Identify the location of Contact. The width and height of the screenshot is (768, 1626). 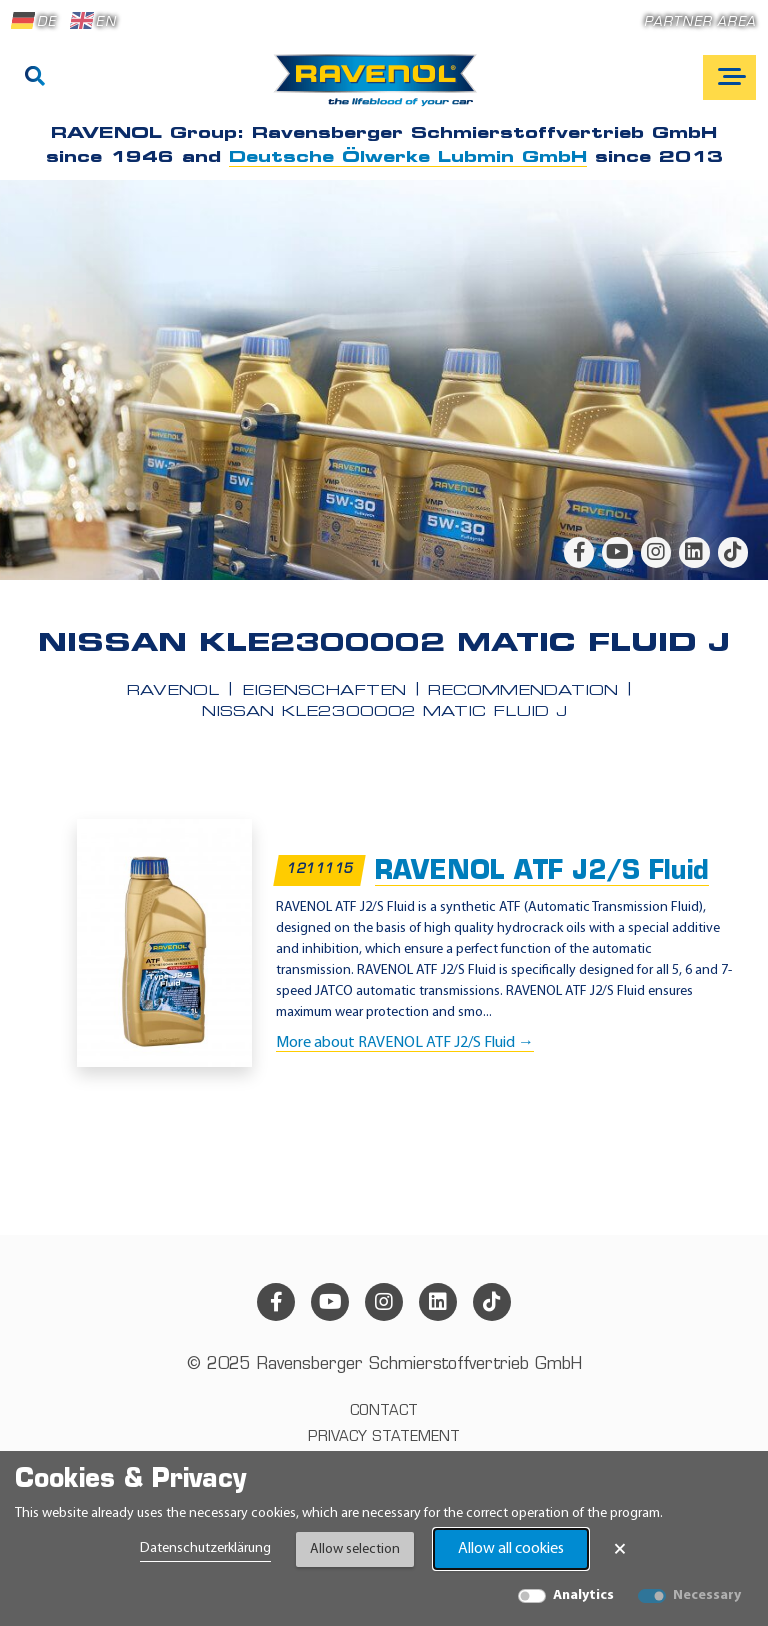
(384, 1411).